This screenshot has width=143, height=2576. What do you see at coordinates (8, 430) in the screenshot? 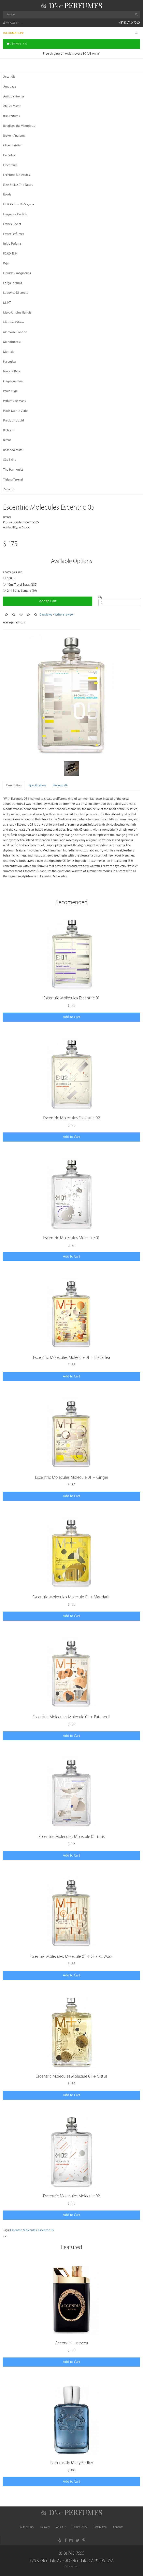
I see `Richouli` at bounding box center [8, 430].